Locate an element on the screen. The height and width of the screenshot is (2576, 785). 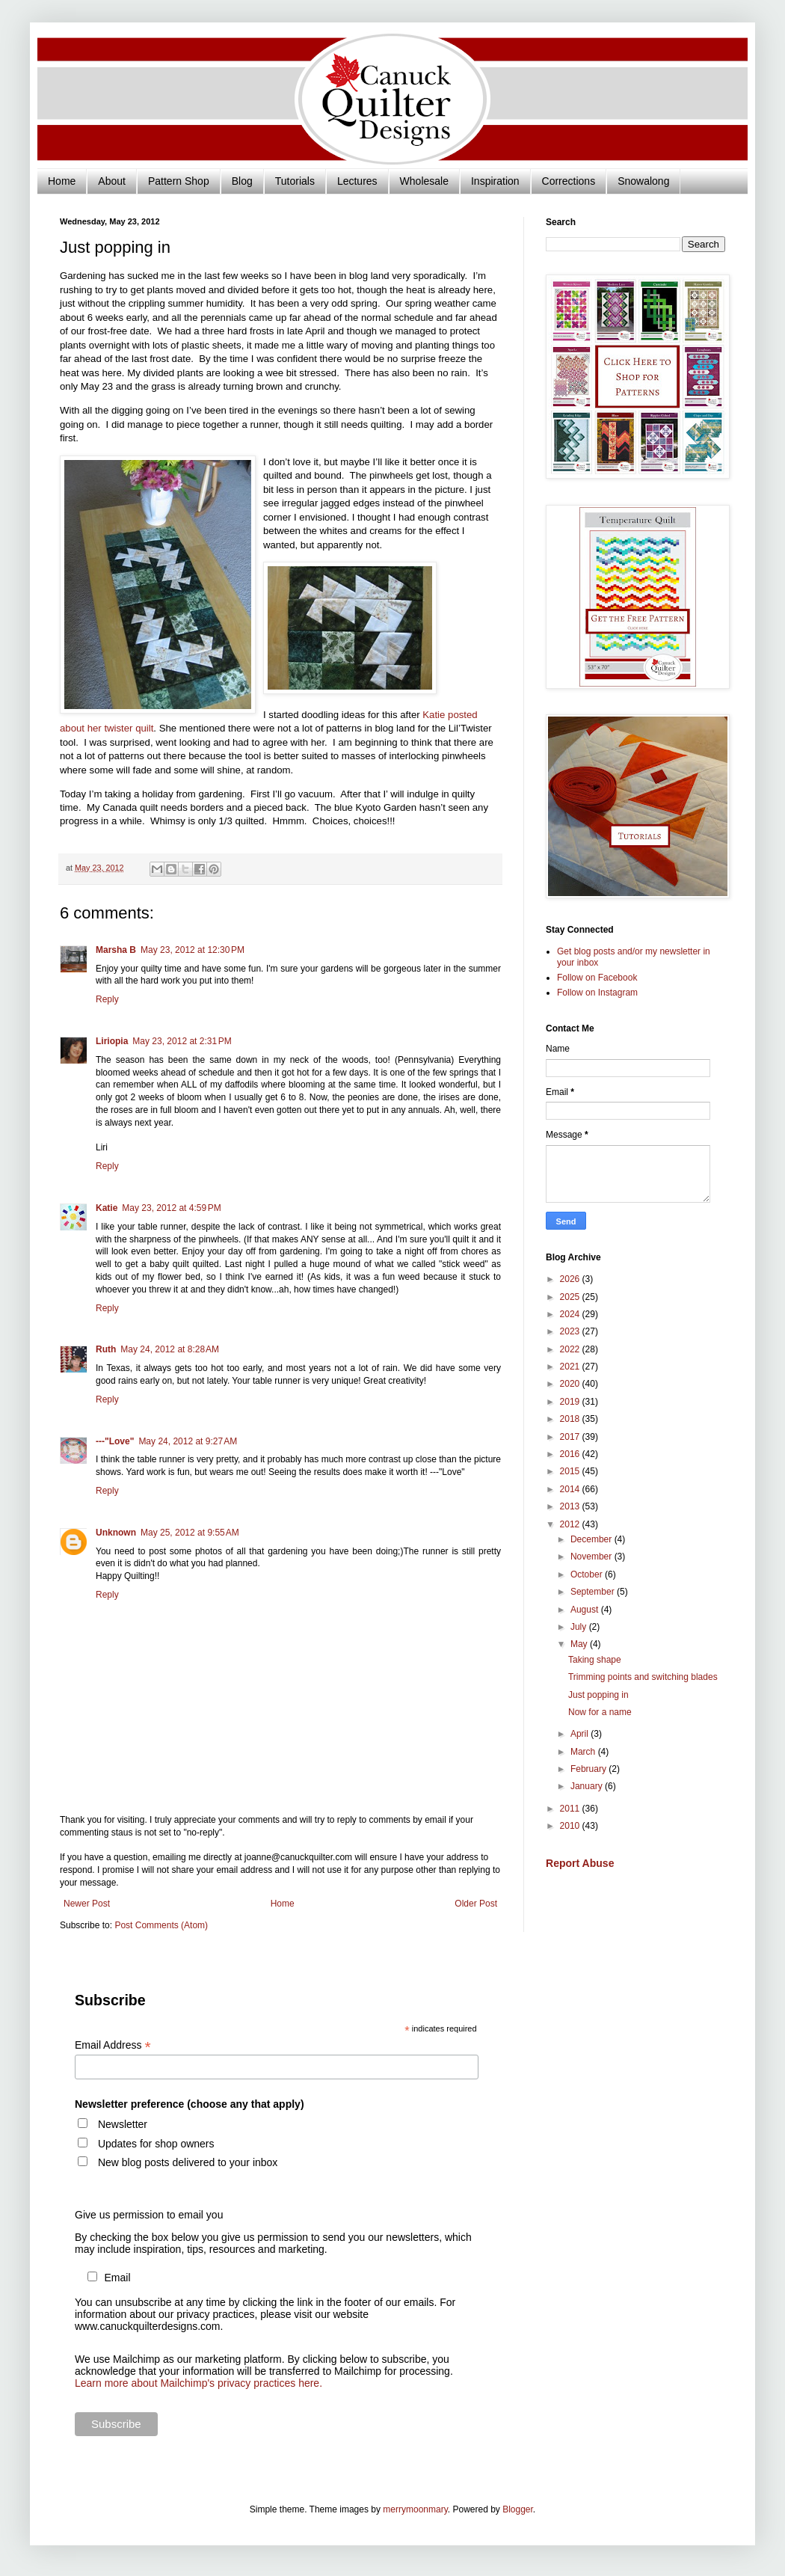
2016 is located at coordinates (571, 1454).